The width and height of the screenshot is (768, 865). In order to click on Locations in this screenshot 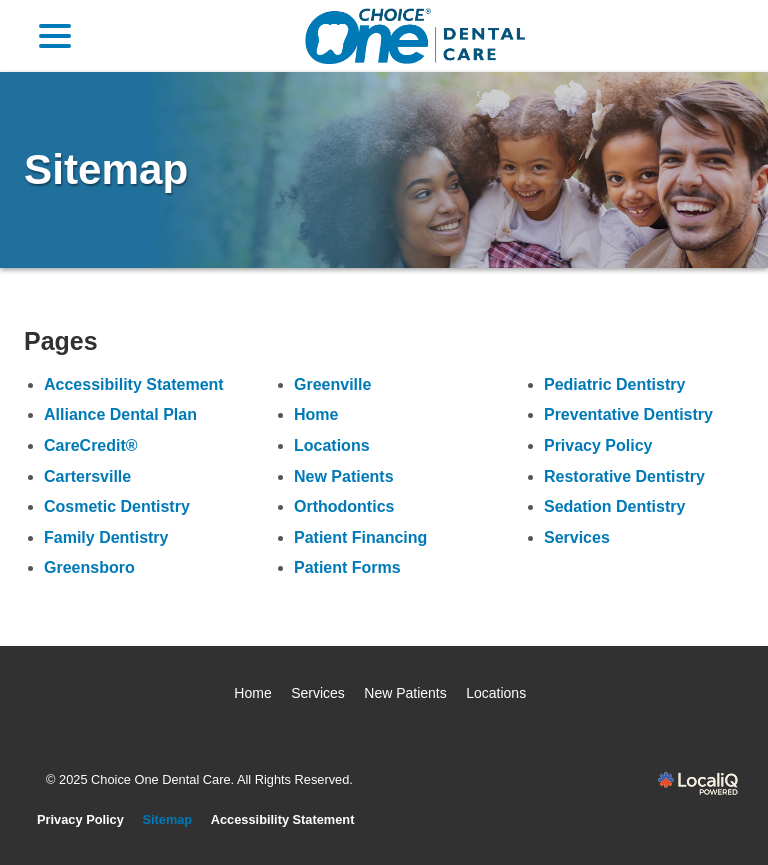, I will do `click(332, 445)`.